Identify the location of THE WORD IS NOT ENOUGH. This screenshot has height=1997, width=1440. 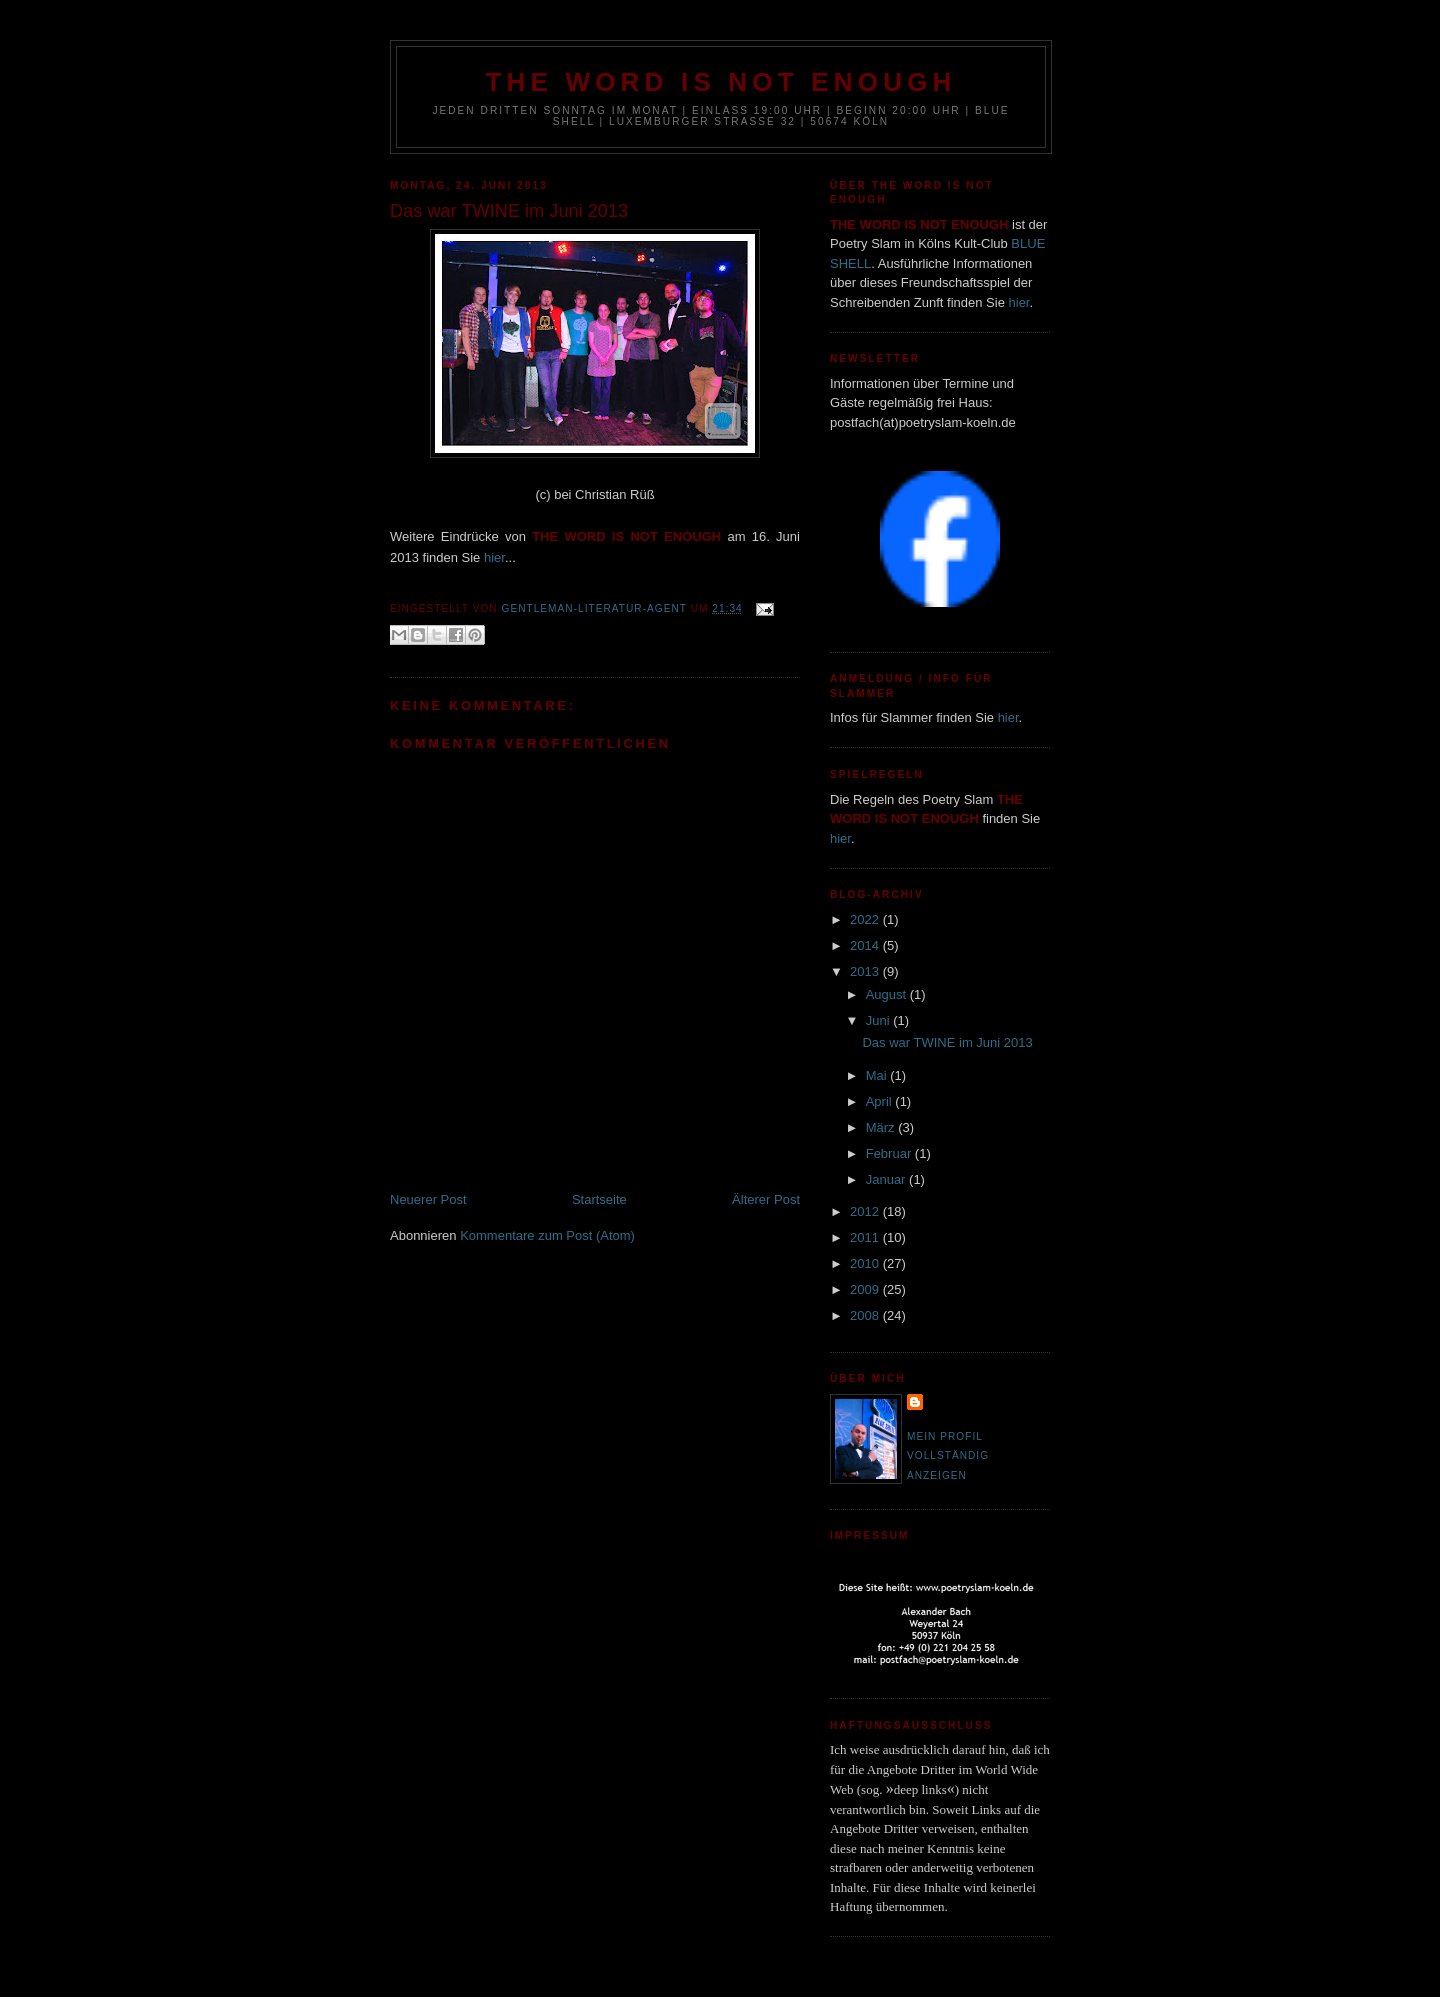
(720, 82).